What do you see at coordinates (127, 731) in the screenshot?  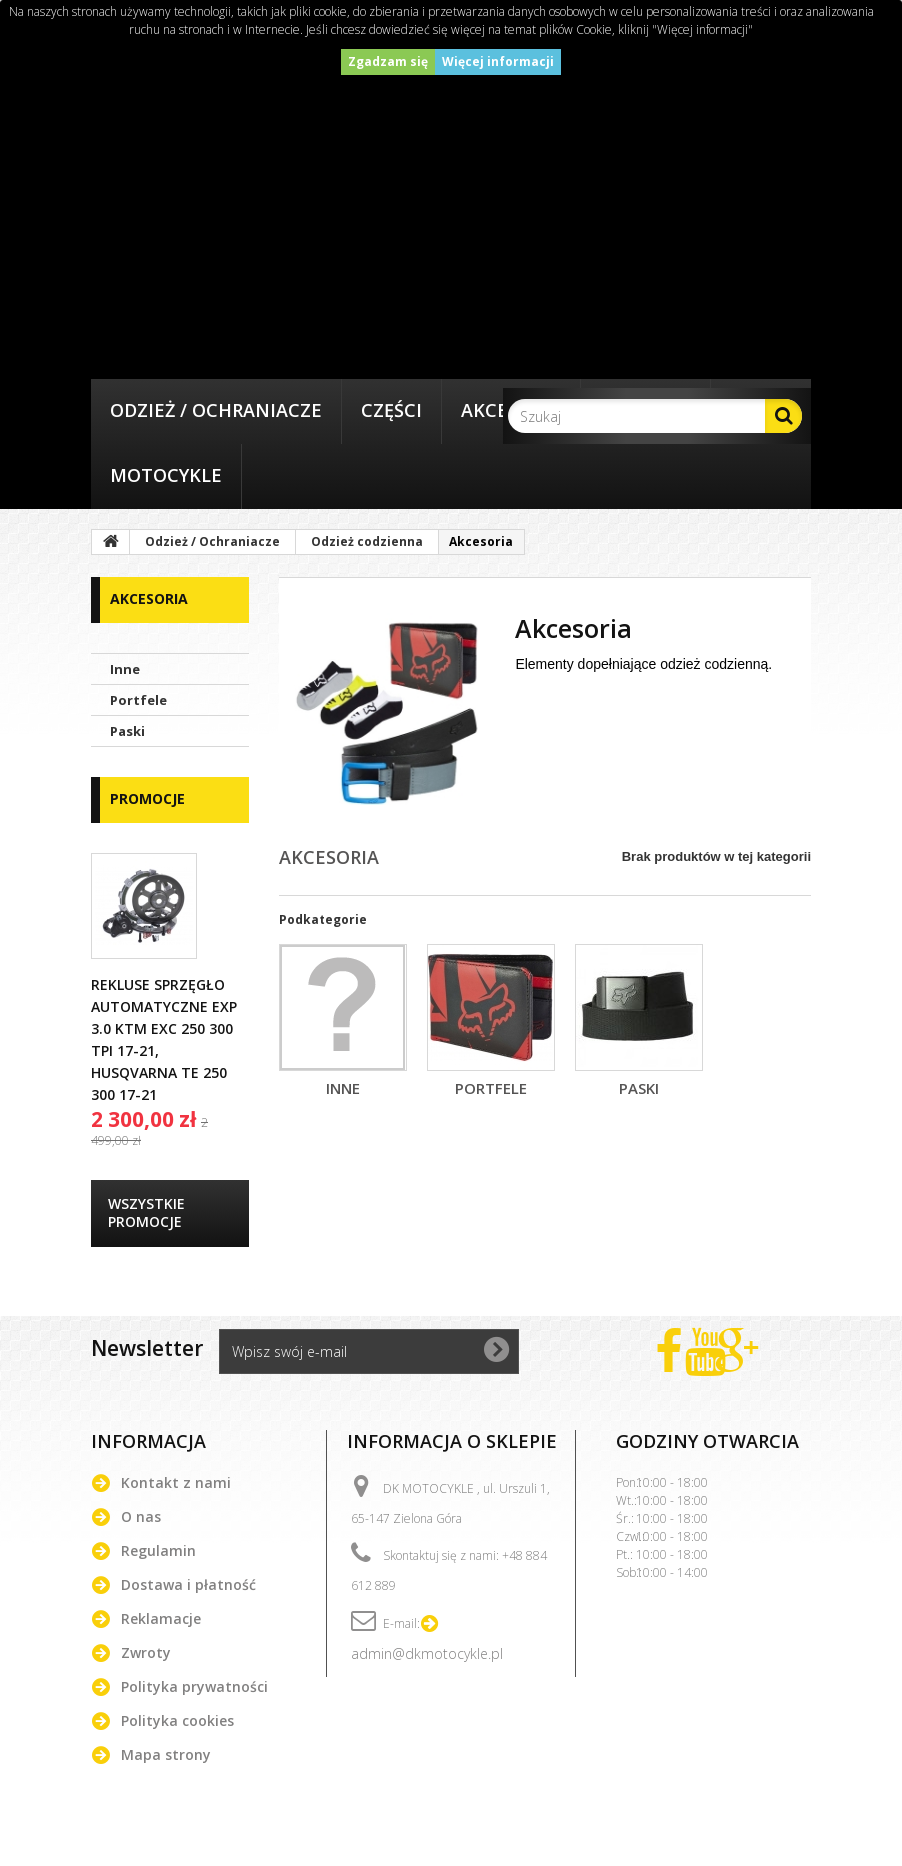 I see `Paski` at bounding box center [127, 731].